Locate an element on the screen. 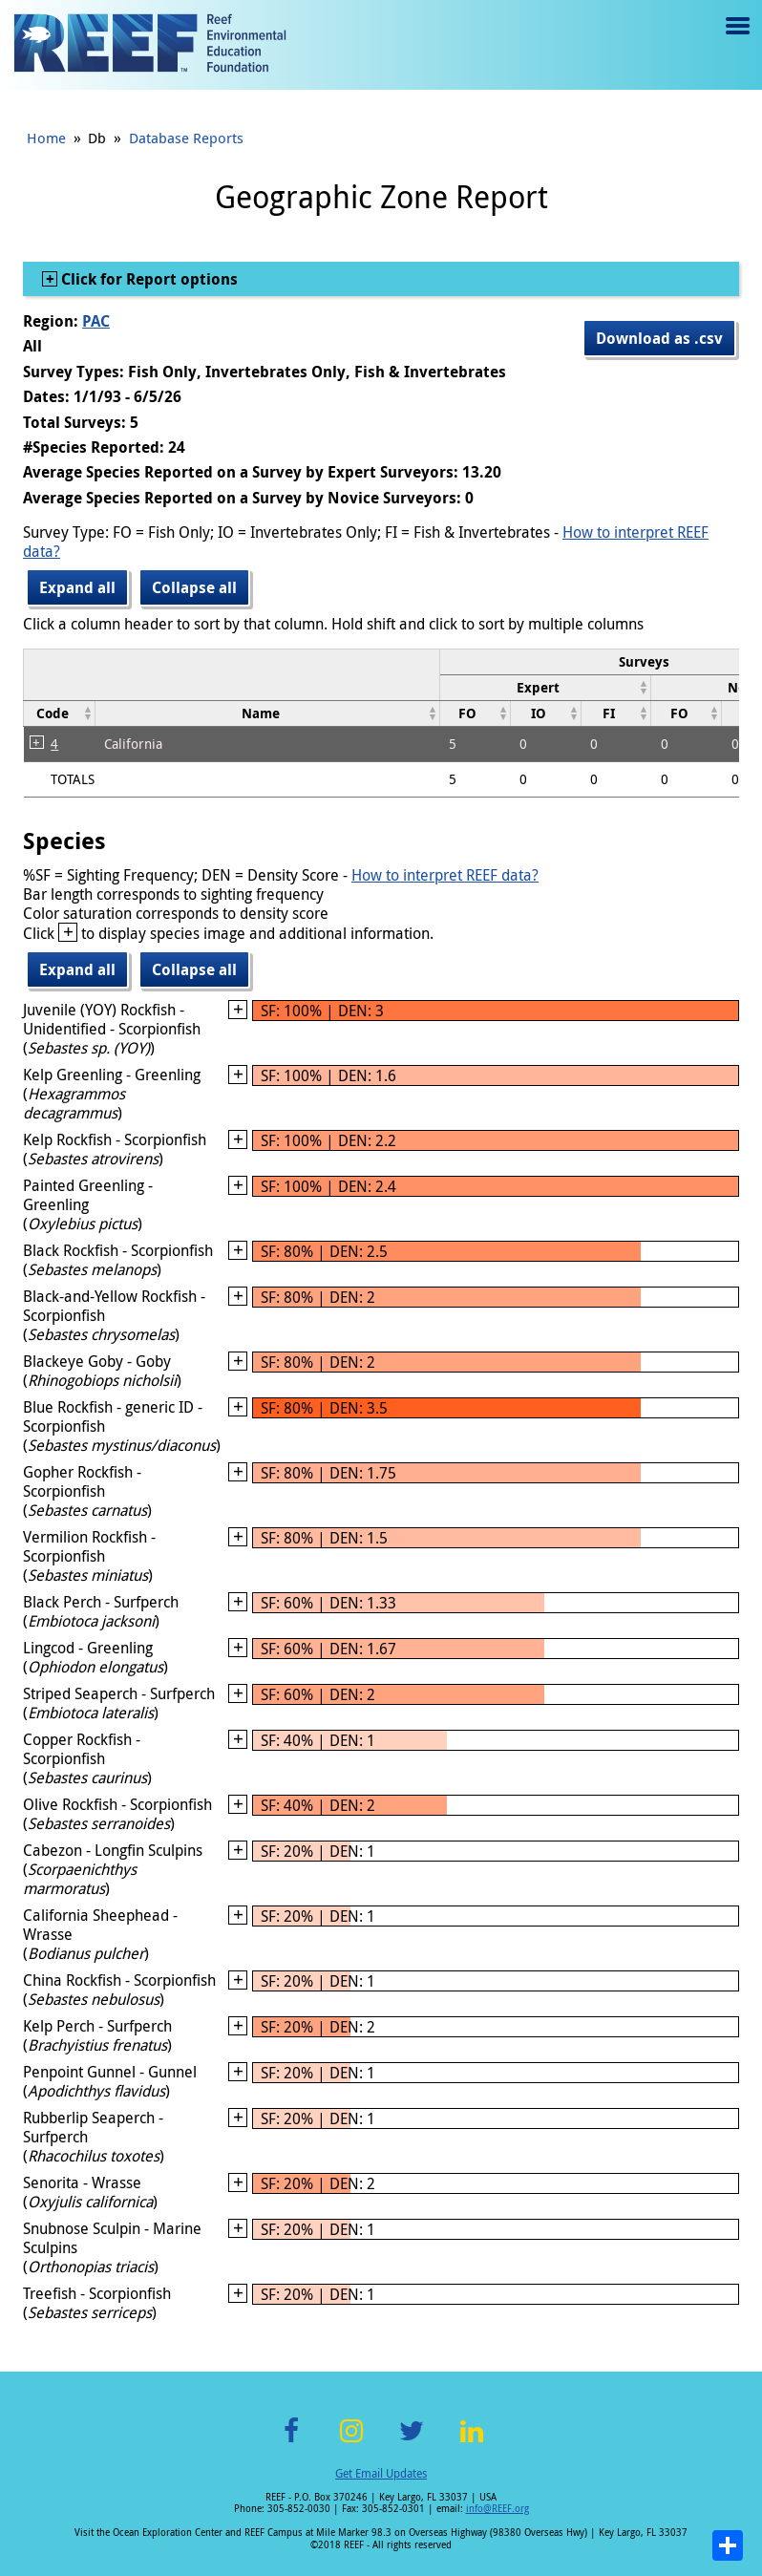 This screenshot has height=2576, width=762. Home is located at coordinates (46, 137).